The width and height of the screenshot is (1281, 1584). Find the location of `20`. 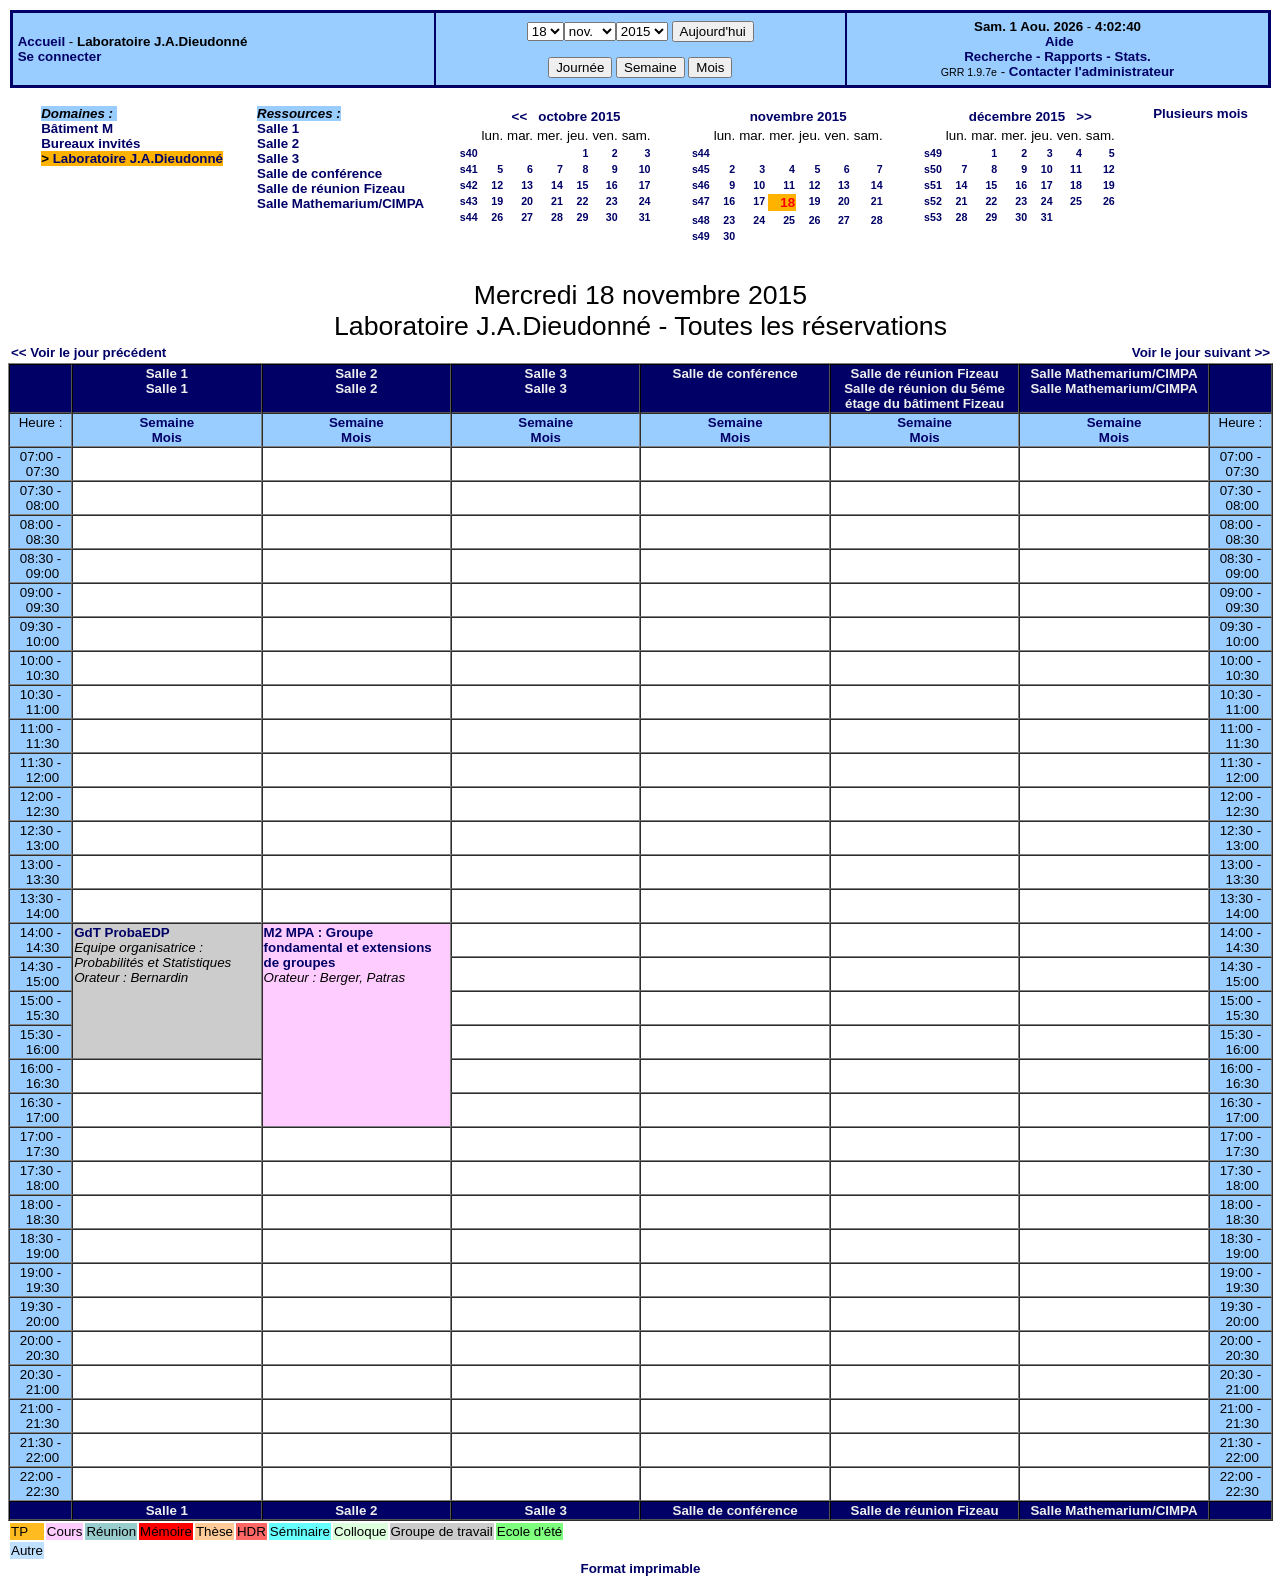

20 is located at coordinates (527, 201).